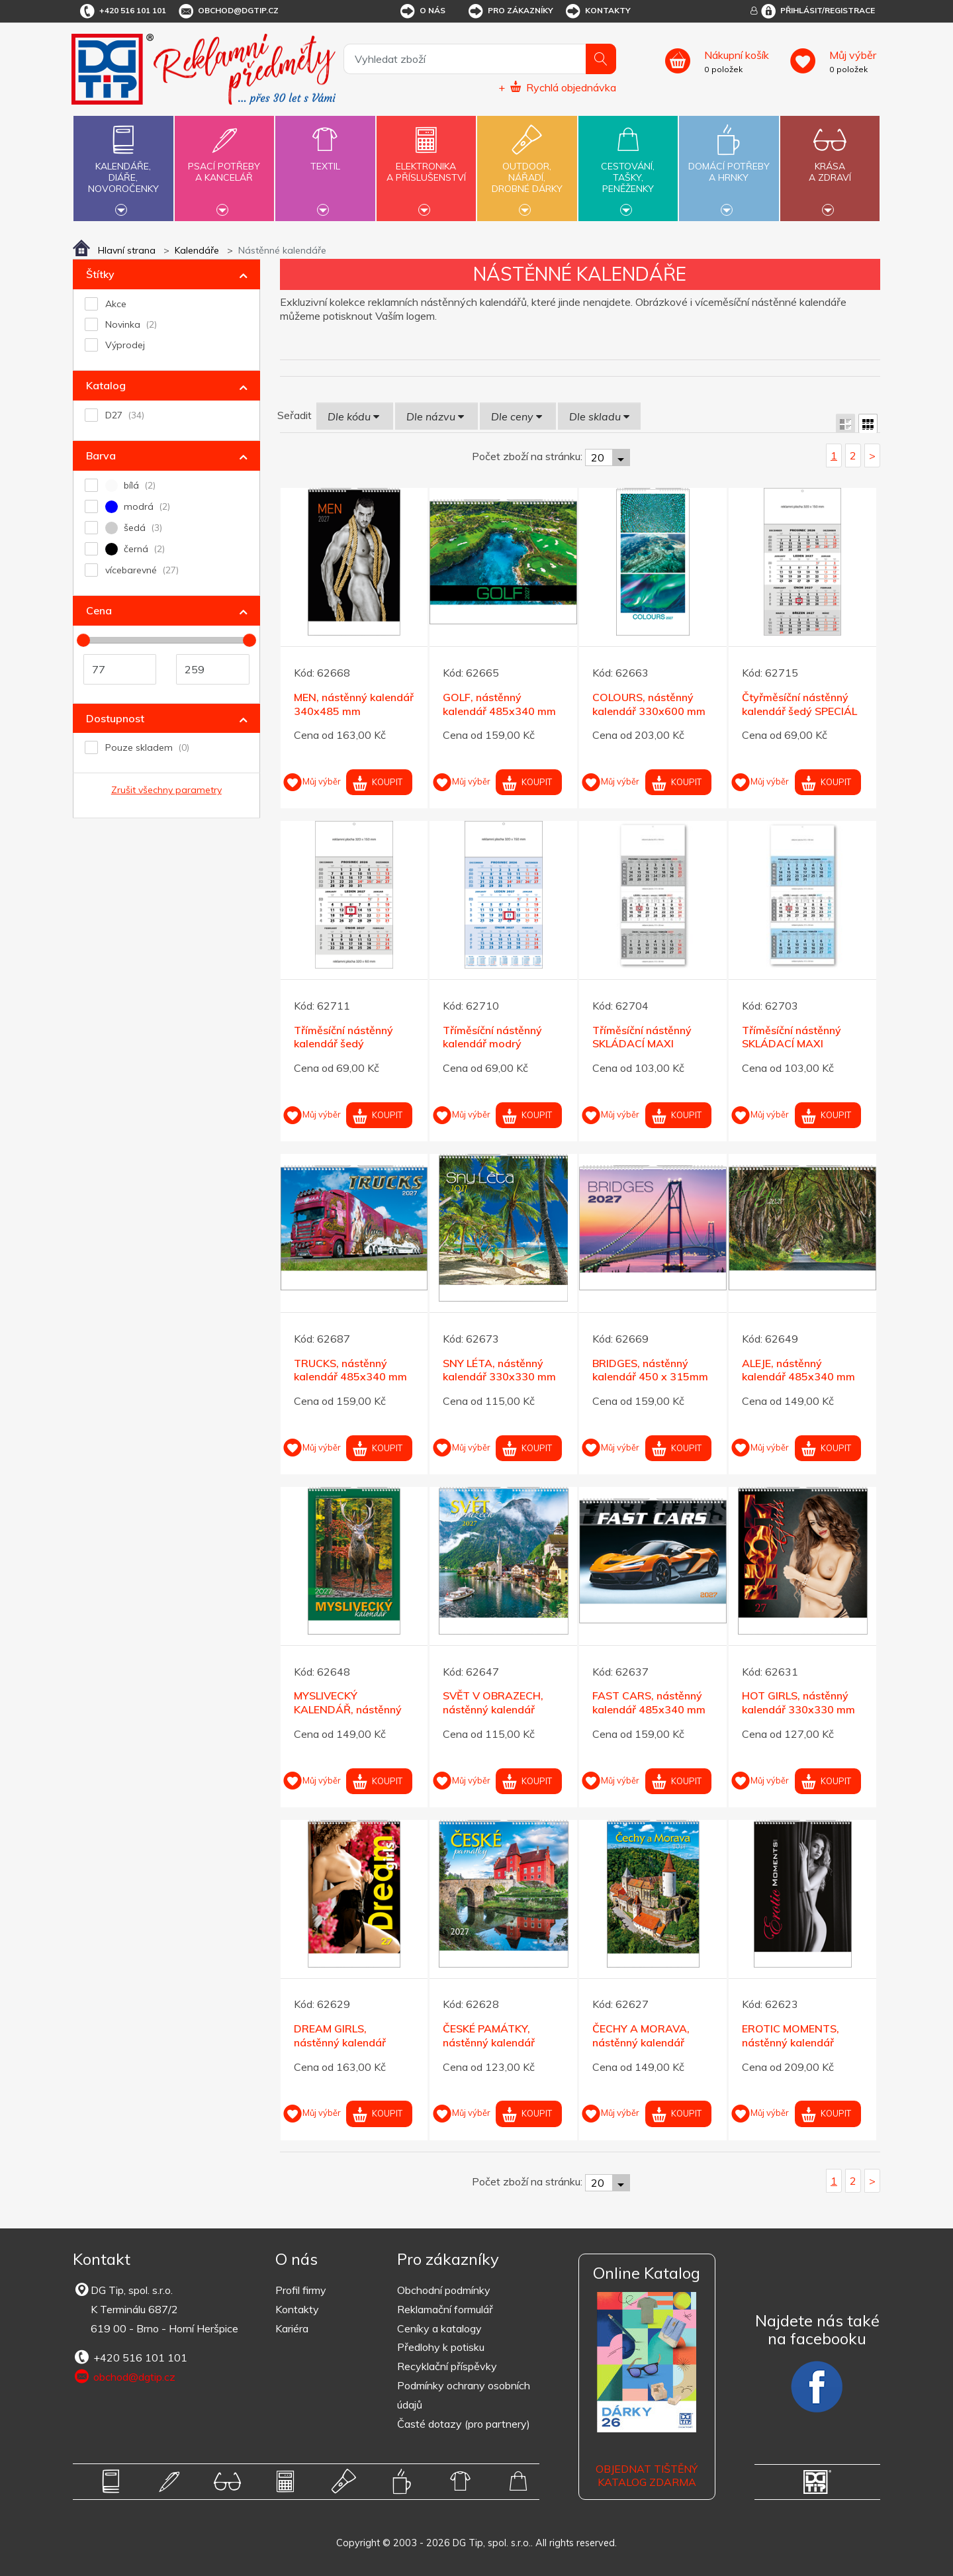 The height and width of the screenshot is (2576, 953). Describe the element at coordinates (463, 2423) in the screenshot. I see `Časté dotazy (pro partnery)` at that location.